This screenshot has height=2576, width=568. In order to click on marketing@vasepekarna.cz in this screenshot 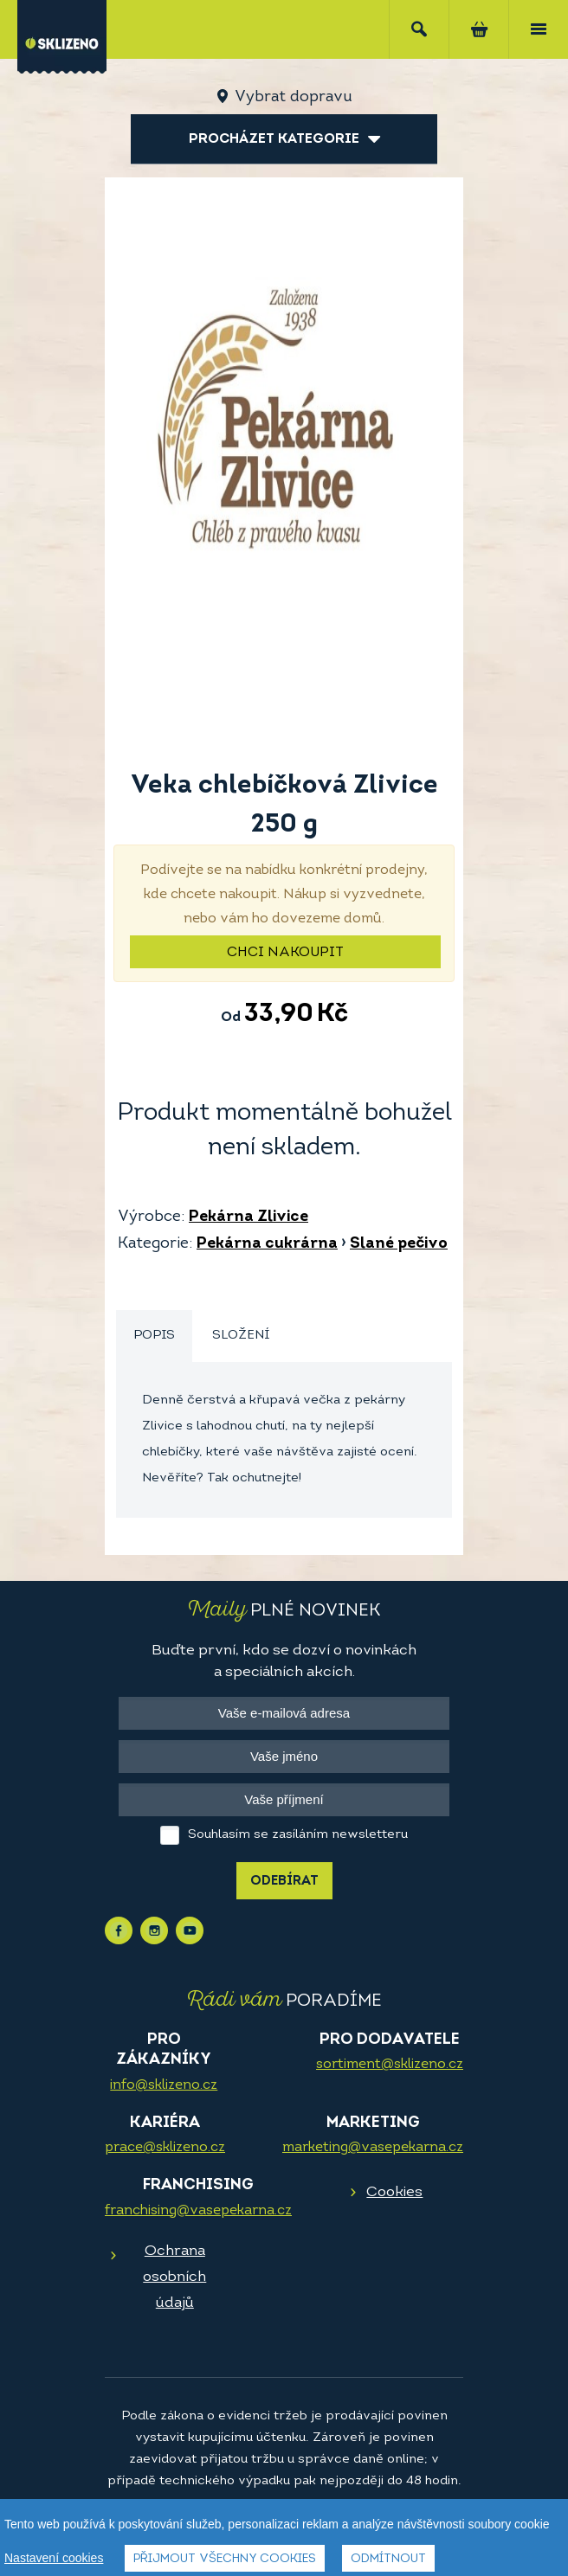, I will do `click(372, 2148)`.